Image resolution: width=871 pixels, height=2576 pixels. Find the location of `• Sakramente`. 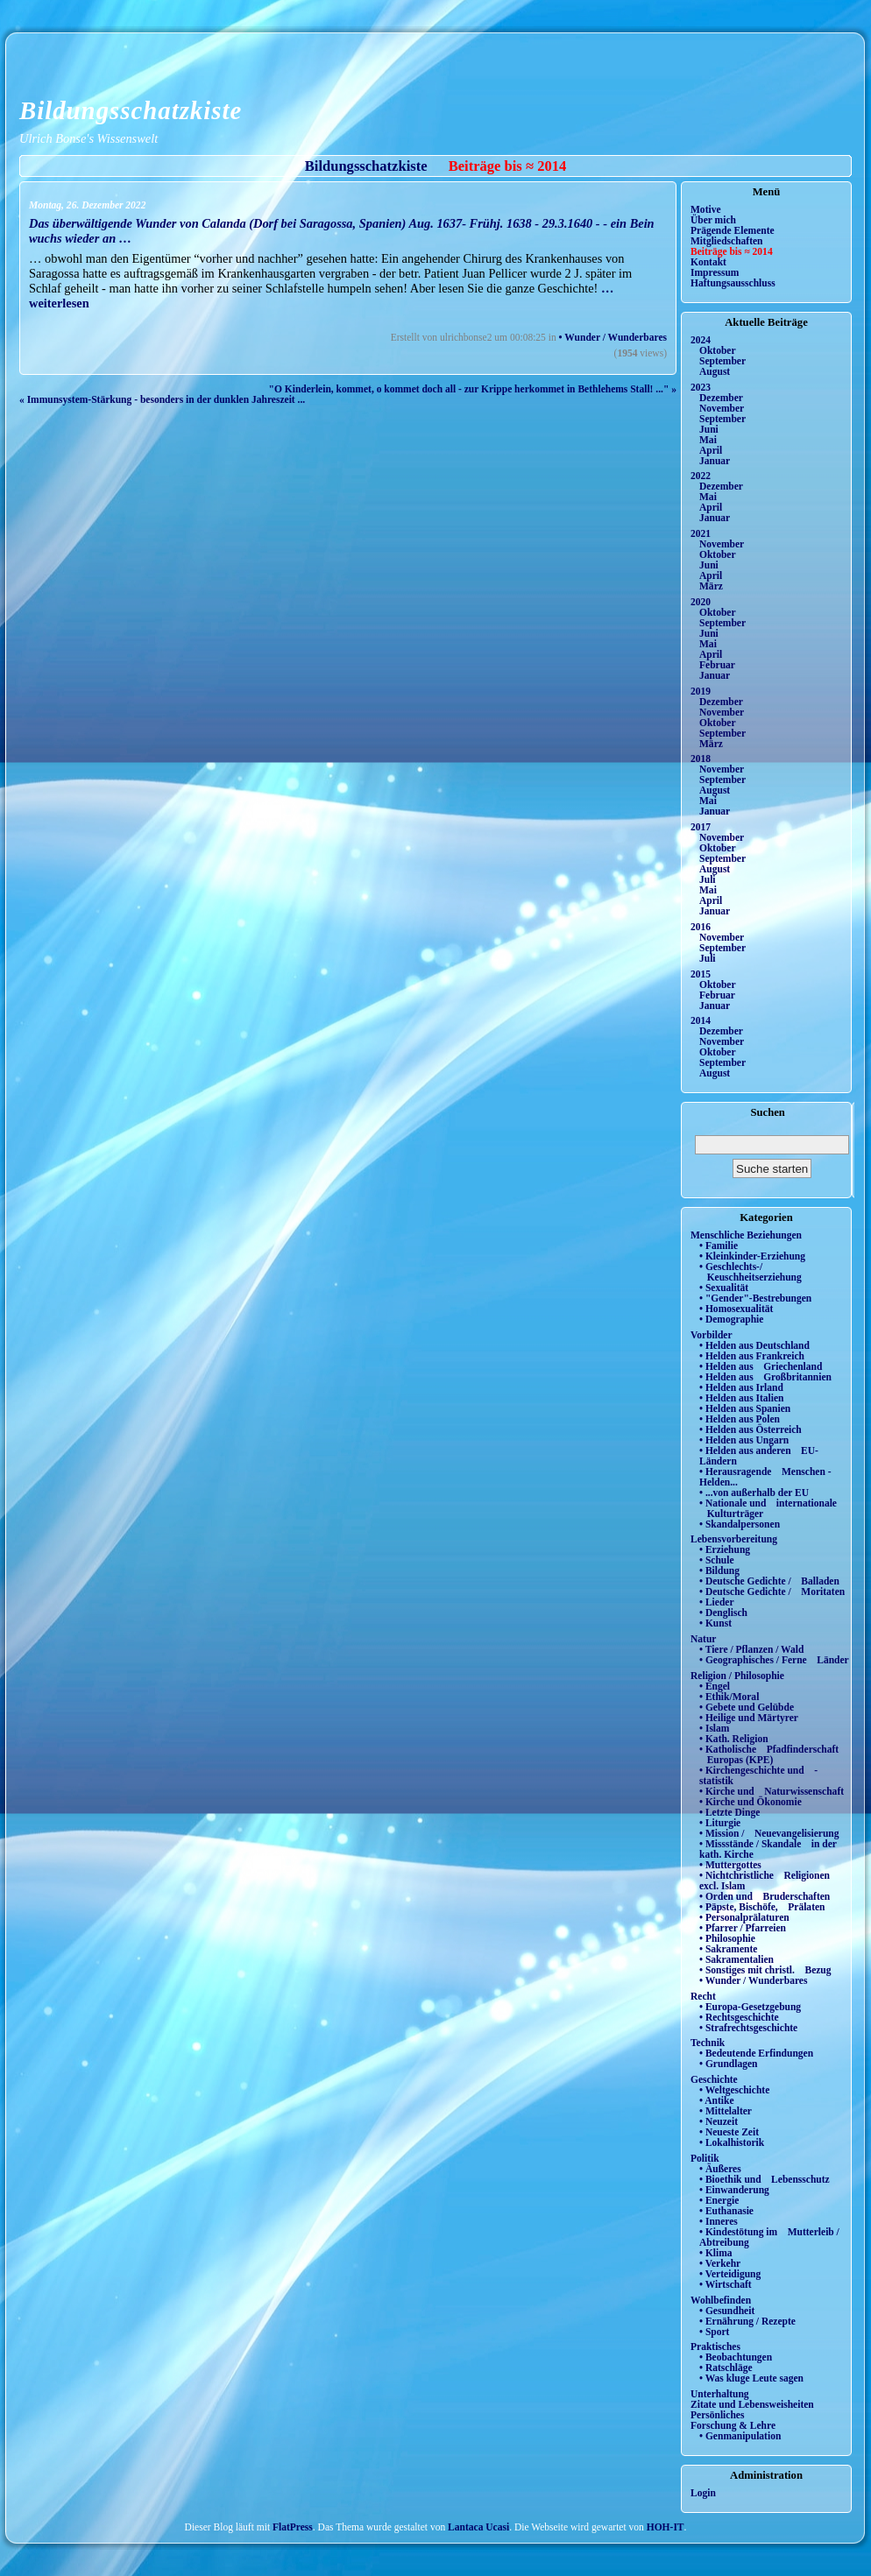

• Sakramente is located at coordinates (728, 1949).